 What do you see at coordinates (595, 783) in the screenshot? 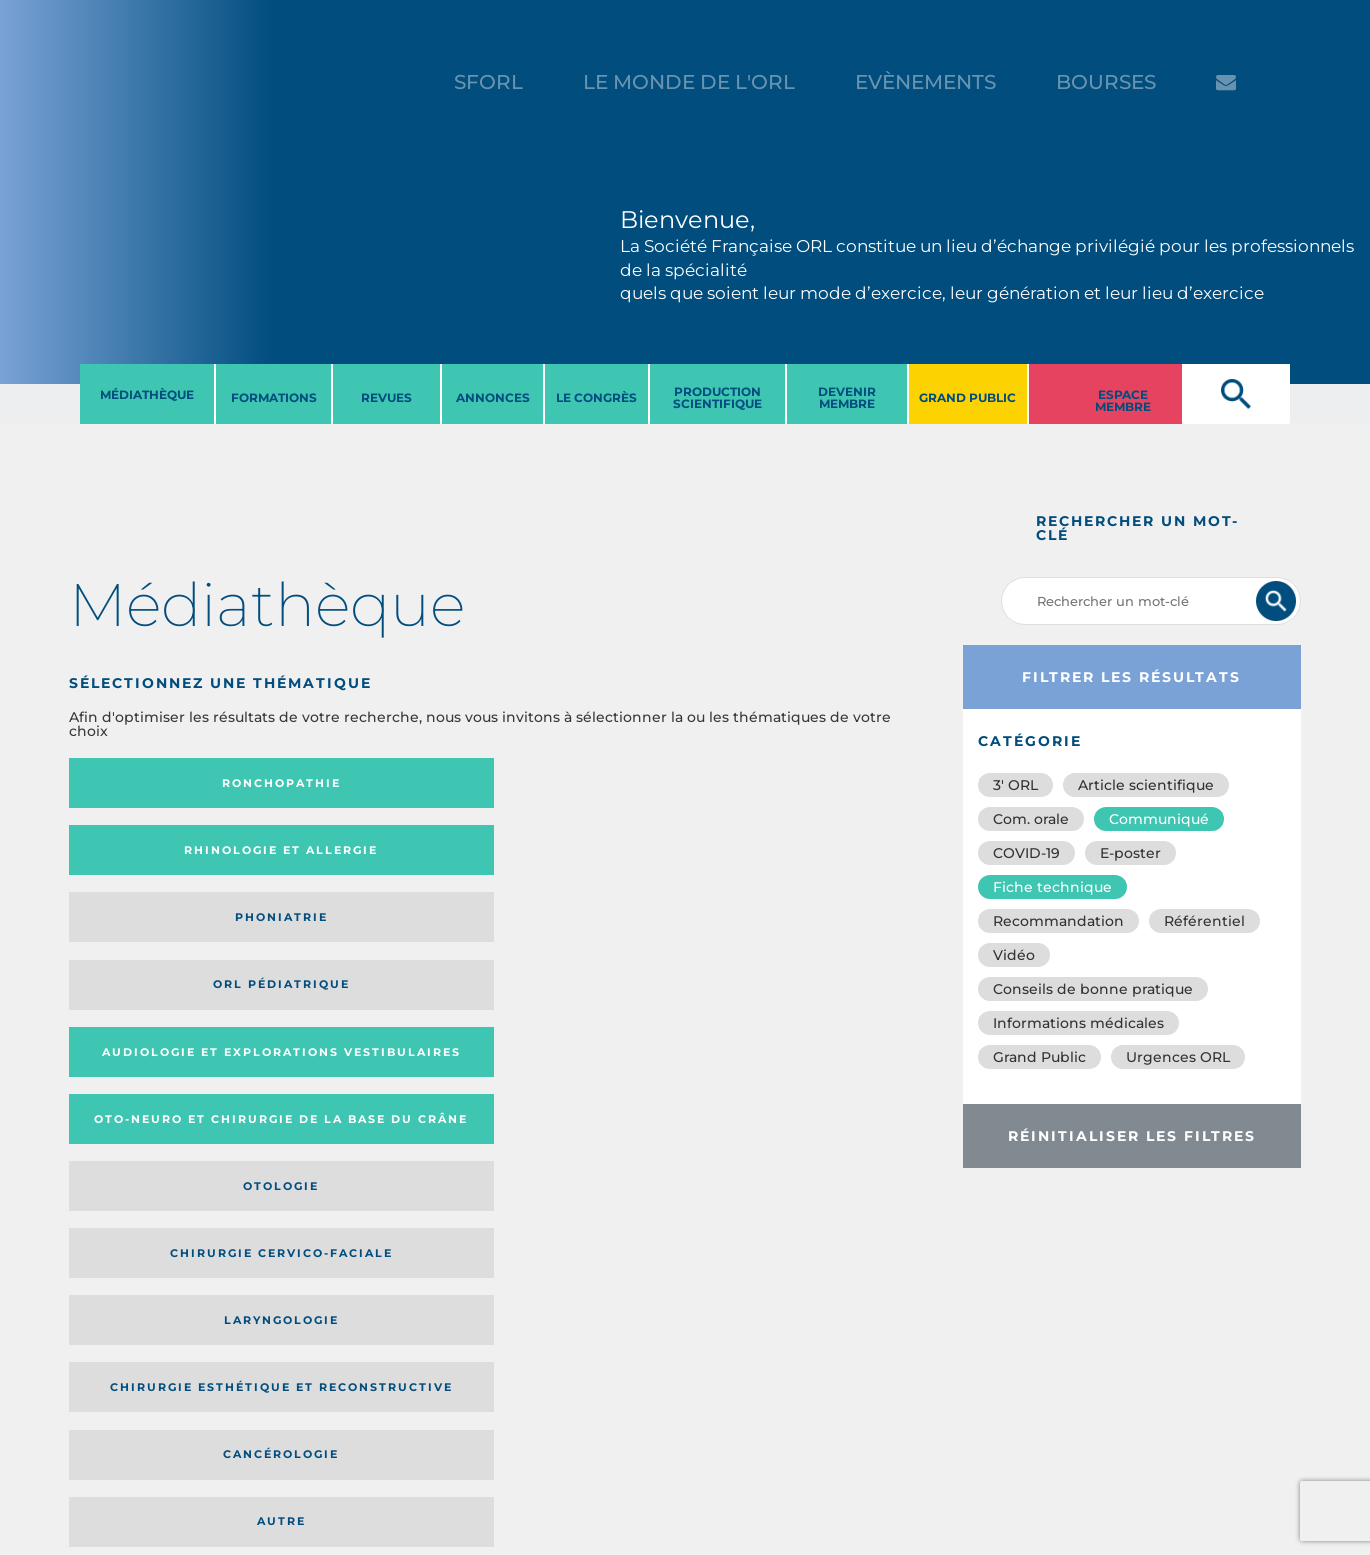
I see `Phoniatrie` at bounding box center [595, 783].